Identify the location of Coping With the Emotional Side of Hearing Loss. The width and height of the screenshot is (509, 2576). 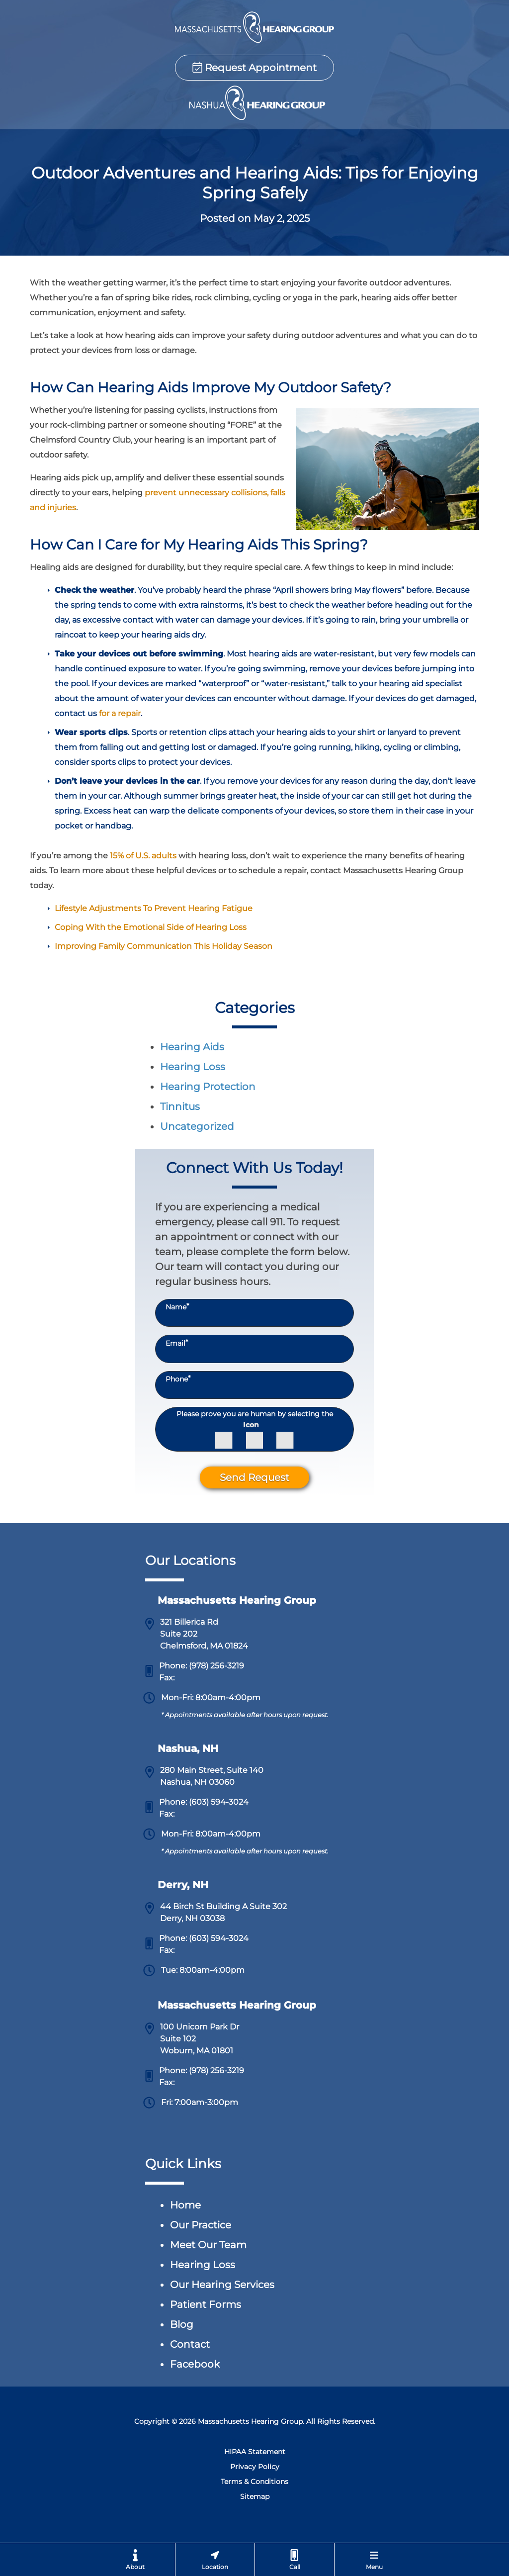
(151, 927).